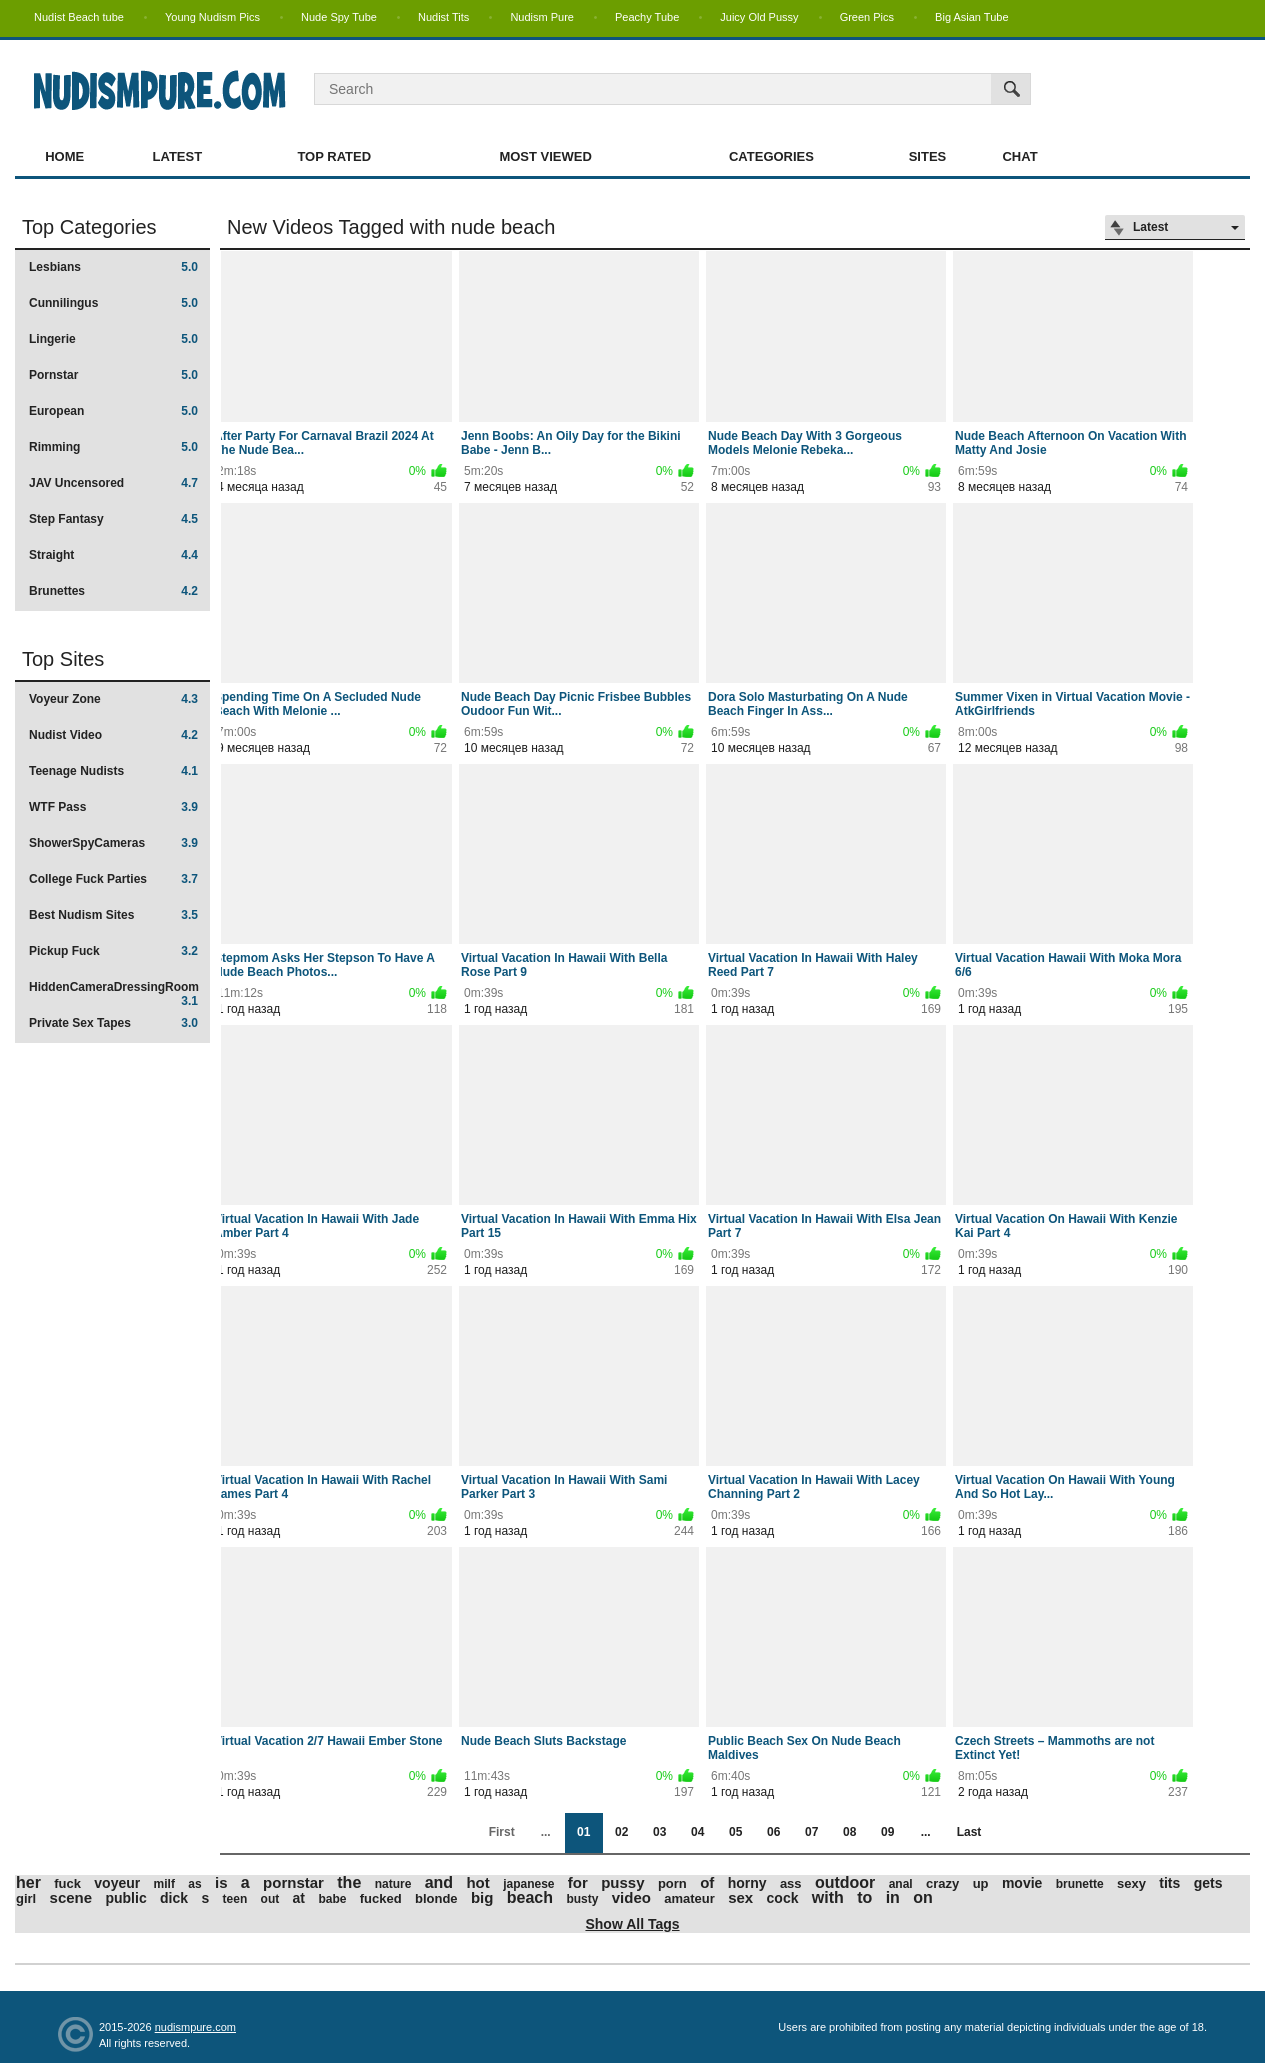  What do you see at coordinates (528, 1884) in the screenshot?
I see `japanese` at bounding box center [528, 1884].